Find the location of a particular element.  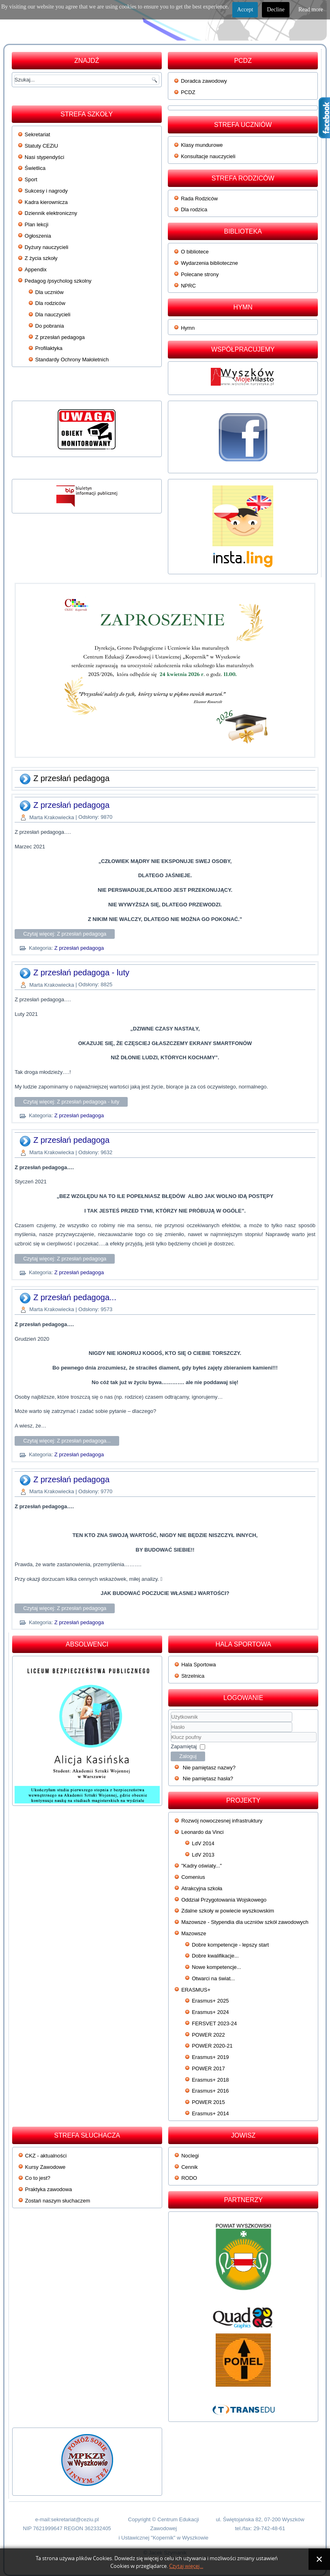

Oddział Przygotowania Wojskowego is located at coordinates (223, 1900).